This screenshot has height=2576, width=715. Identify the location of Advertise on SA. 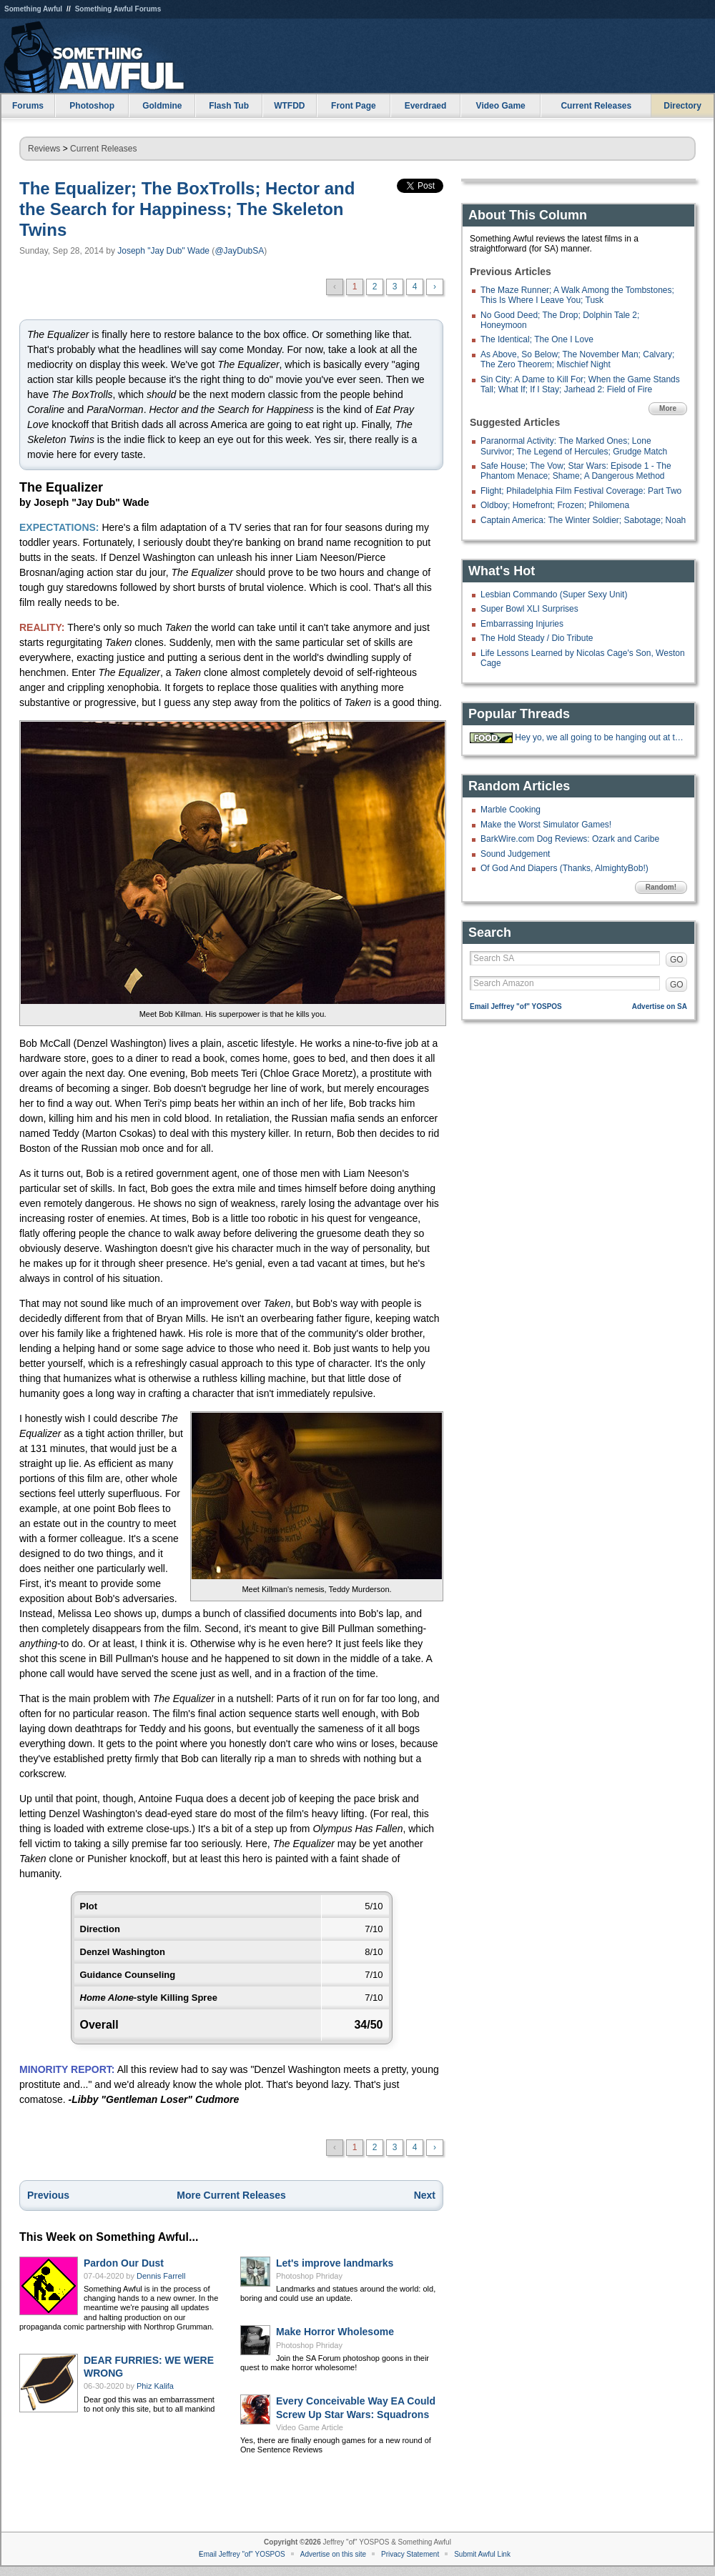
(659, 1006).